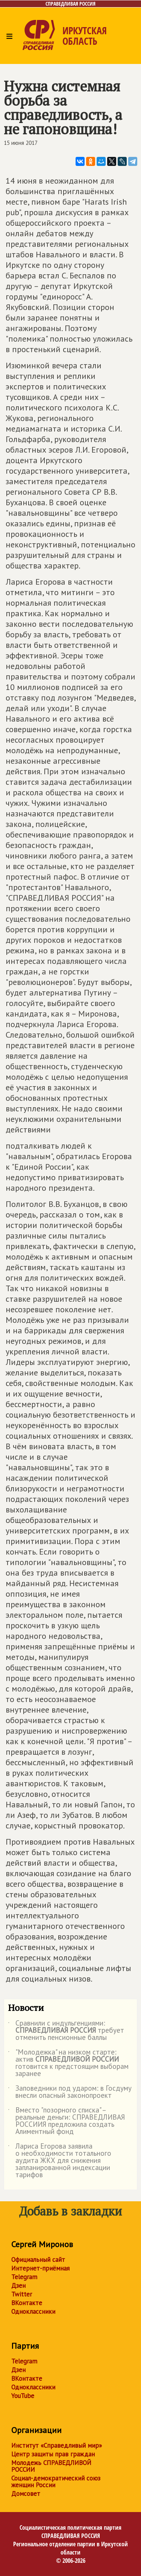  Describe the element at coordinates (51, 2466) in the screenshot. I see `Молодежь СПРАВЕДЛИВОЙ РОССИИ` at that location.